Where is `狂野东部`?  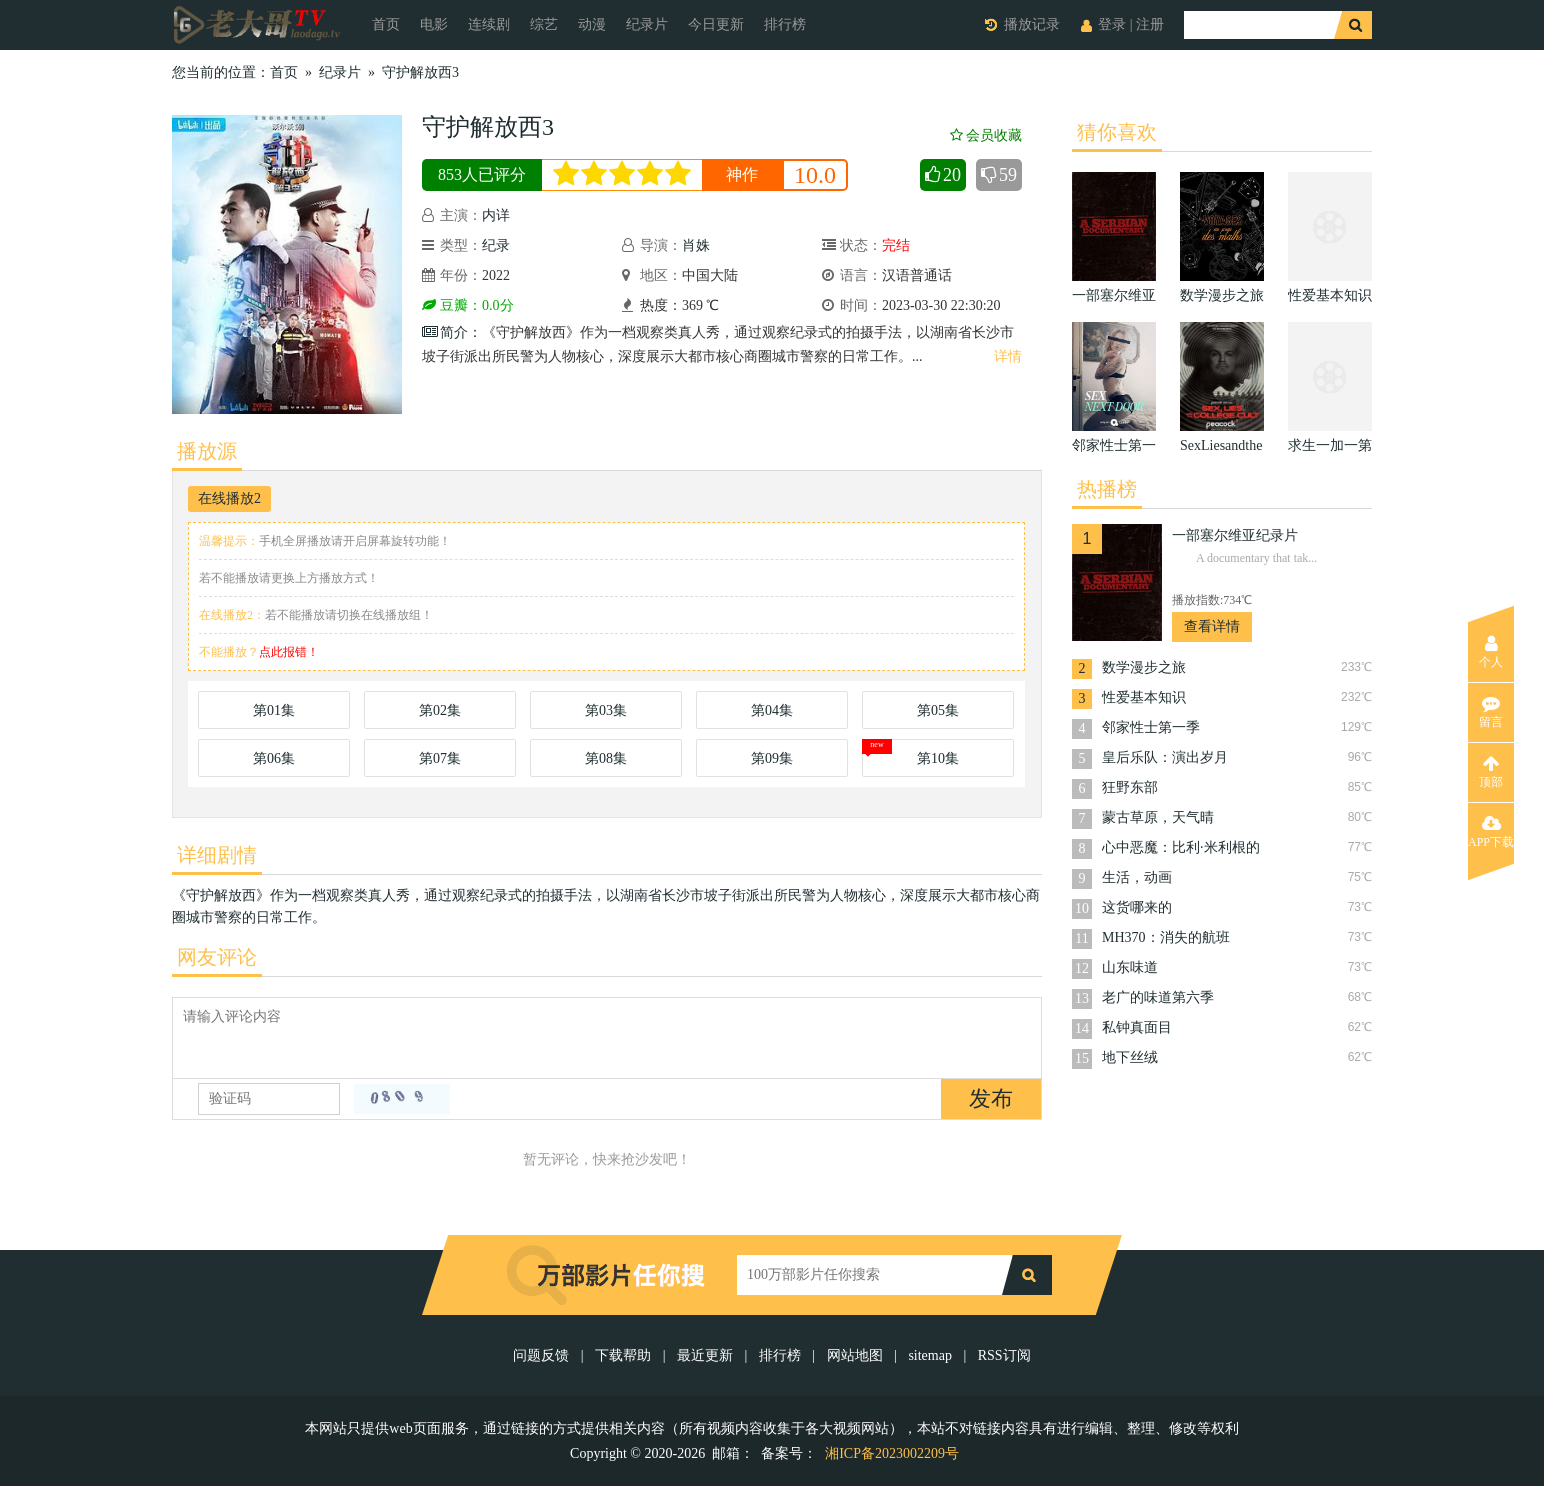 狂野东部 is located at coordinates (1130, 787).